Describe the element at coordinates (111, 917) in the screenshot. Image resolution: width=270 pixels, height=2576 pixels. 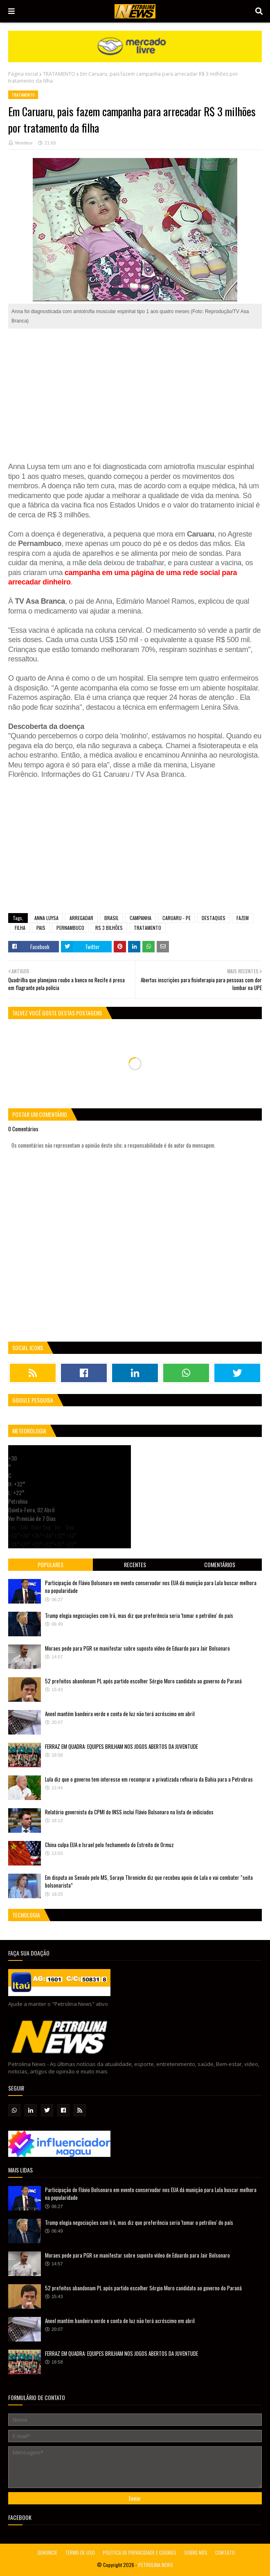
I see `BRASIL` at that location.